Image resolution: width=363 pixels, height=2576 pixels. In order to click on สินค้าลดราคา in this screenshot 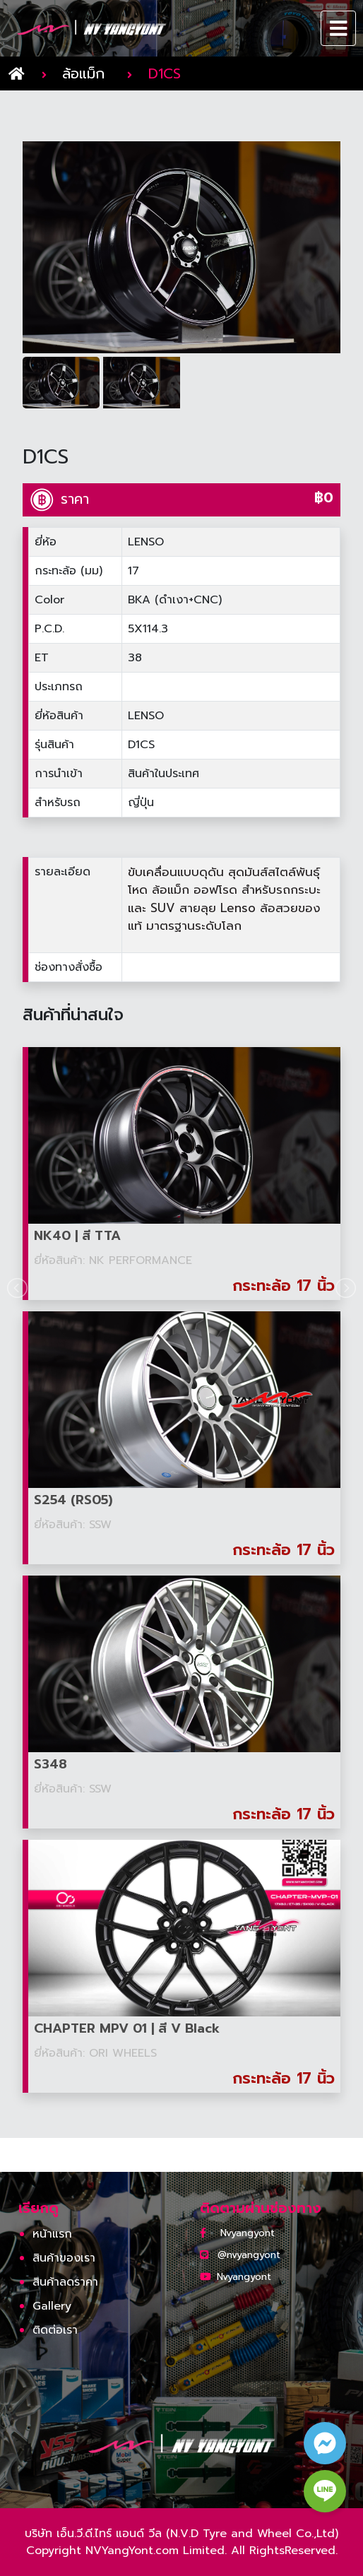, I will do `click(65, 2282)`.